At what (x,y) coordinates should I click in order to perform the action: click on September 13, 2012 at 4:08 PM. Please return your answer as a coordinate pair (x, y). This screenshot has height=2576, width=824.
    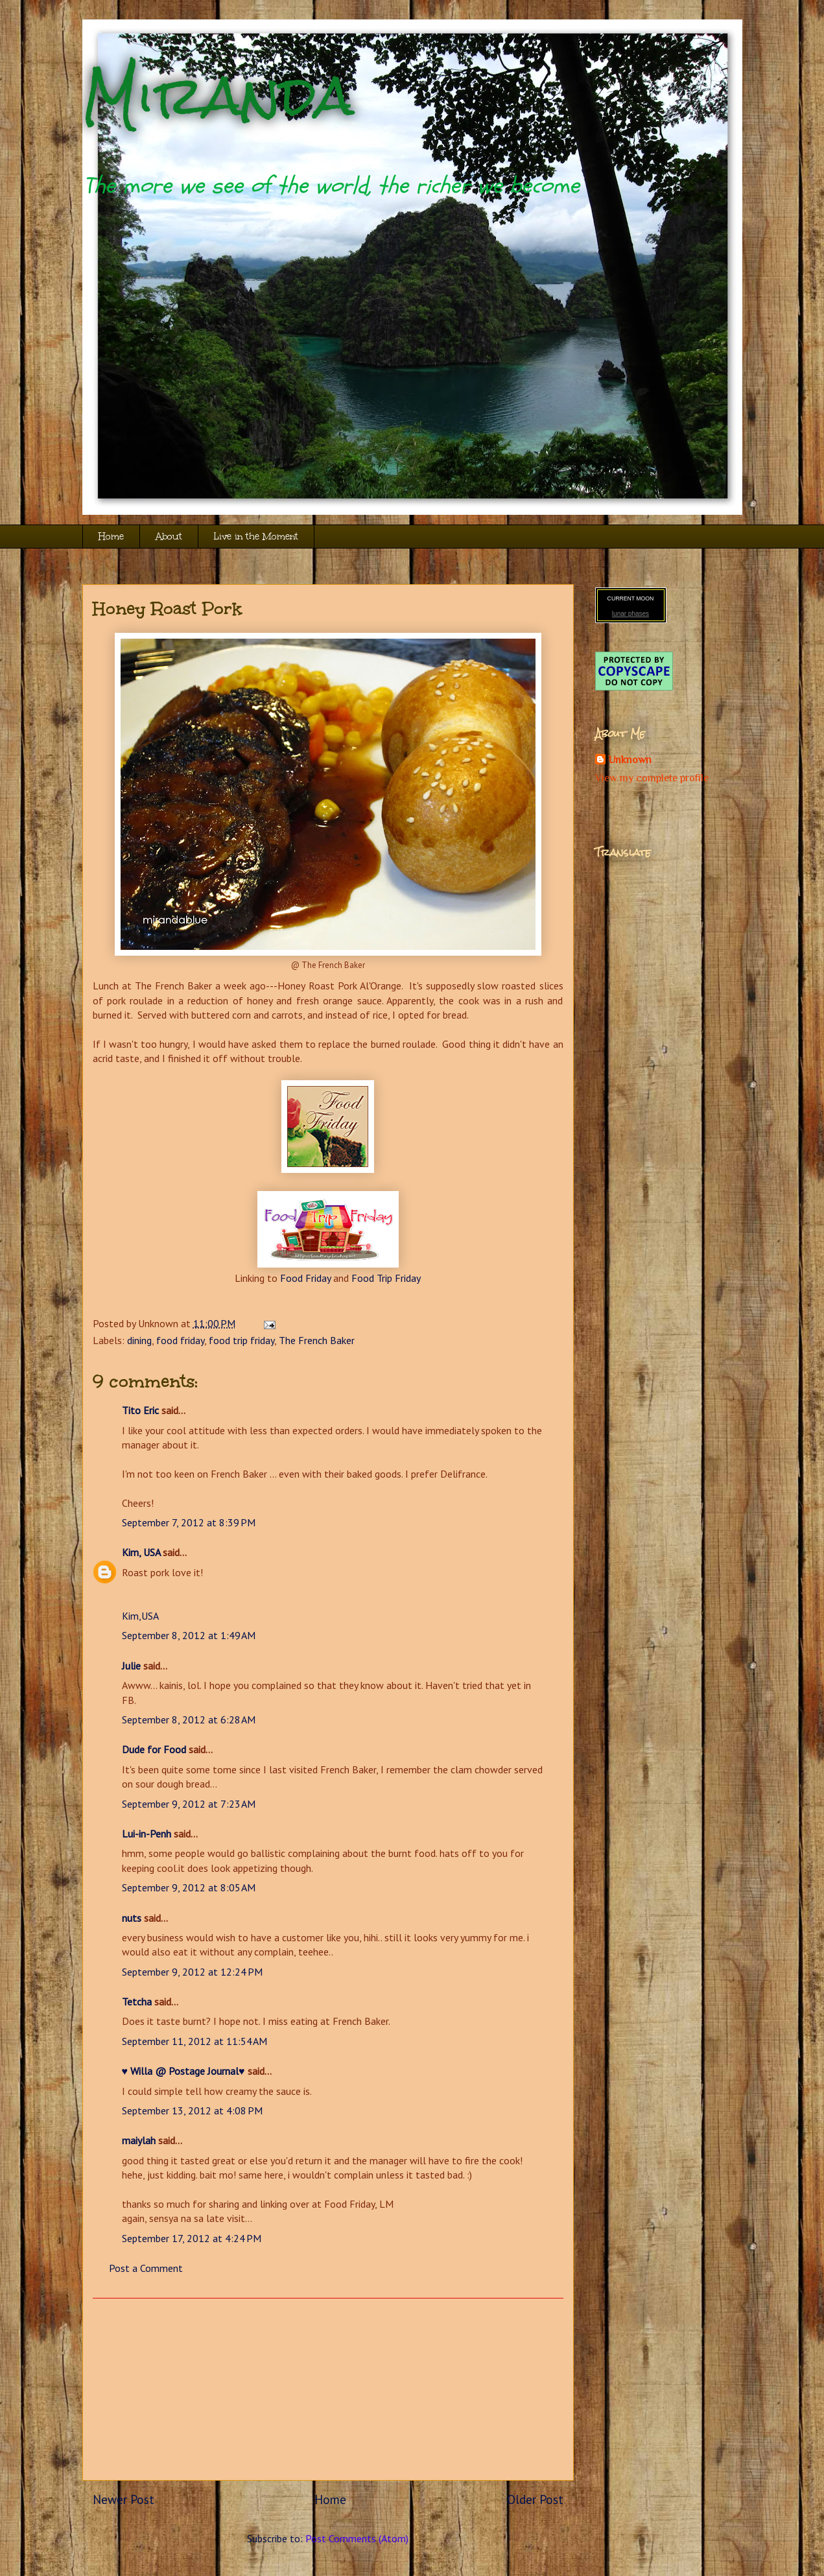
    Looking at the image, I should click on (192, 2110).